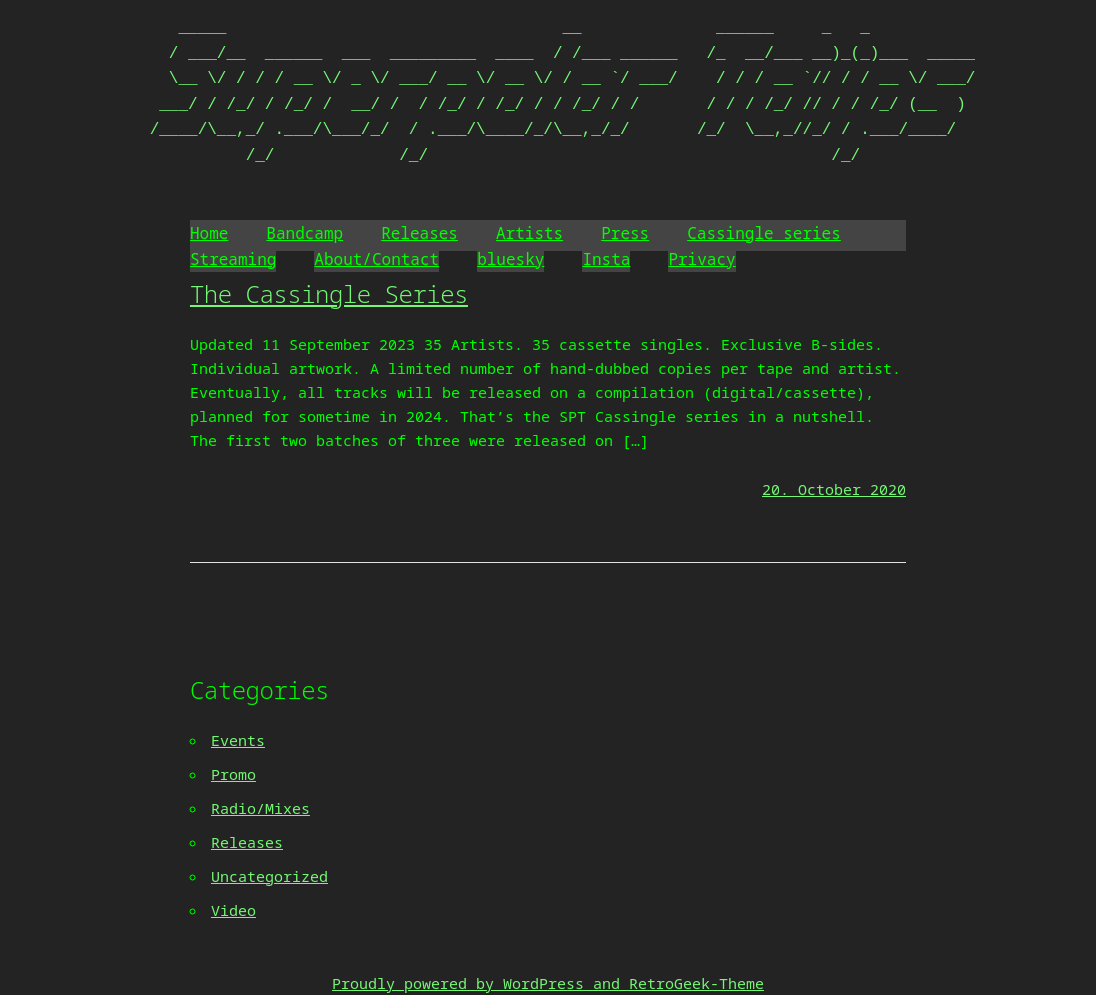 This screenshot has height=995, width=1096. Describe the element at coordinates (625, 233) in the screenshot. I see `Press` at that location.